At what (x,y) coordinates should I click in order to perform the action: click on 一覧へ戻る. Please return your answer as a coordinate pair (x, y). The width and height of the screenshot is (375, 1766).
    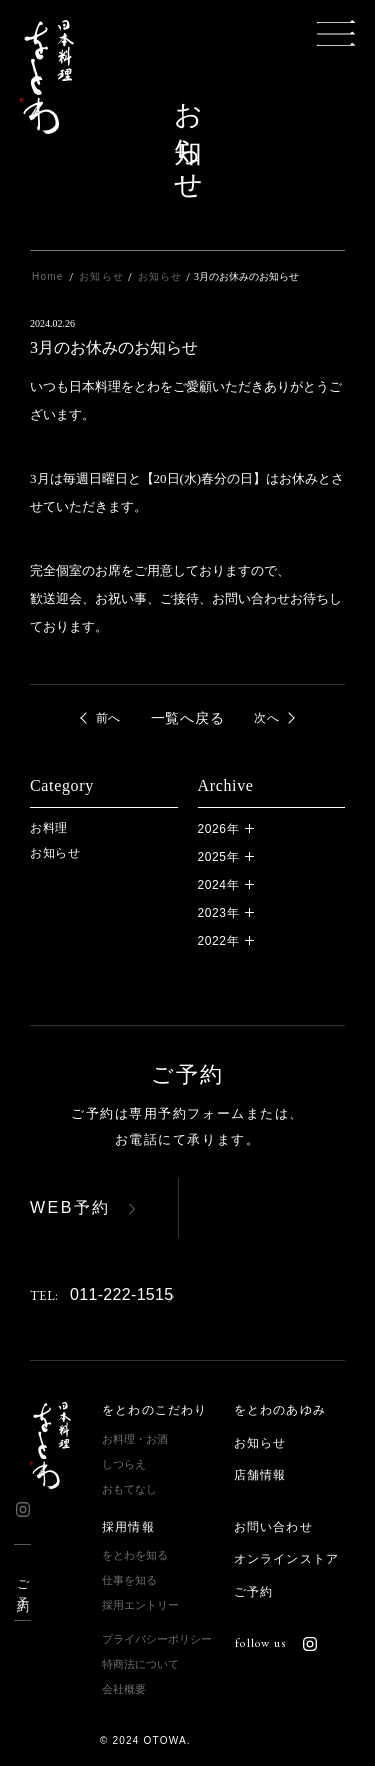
    Looking at the image, I should click on (188, 718).